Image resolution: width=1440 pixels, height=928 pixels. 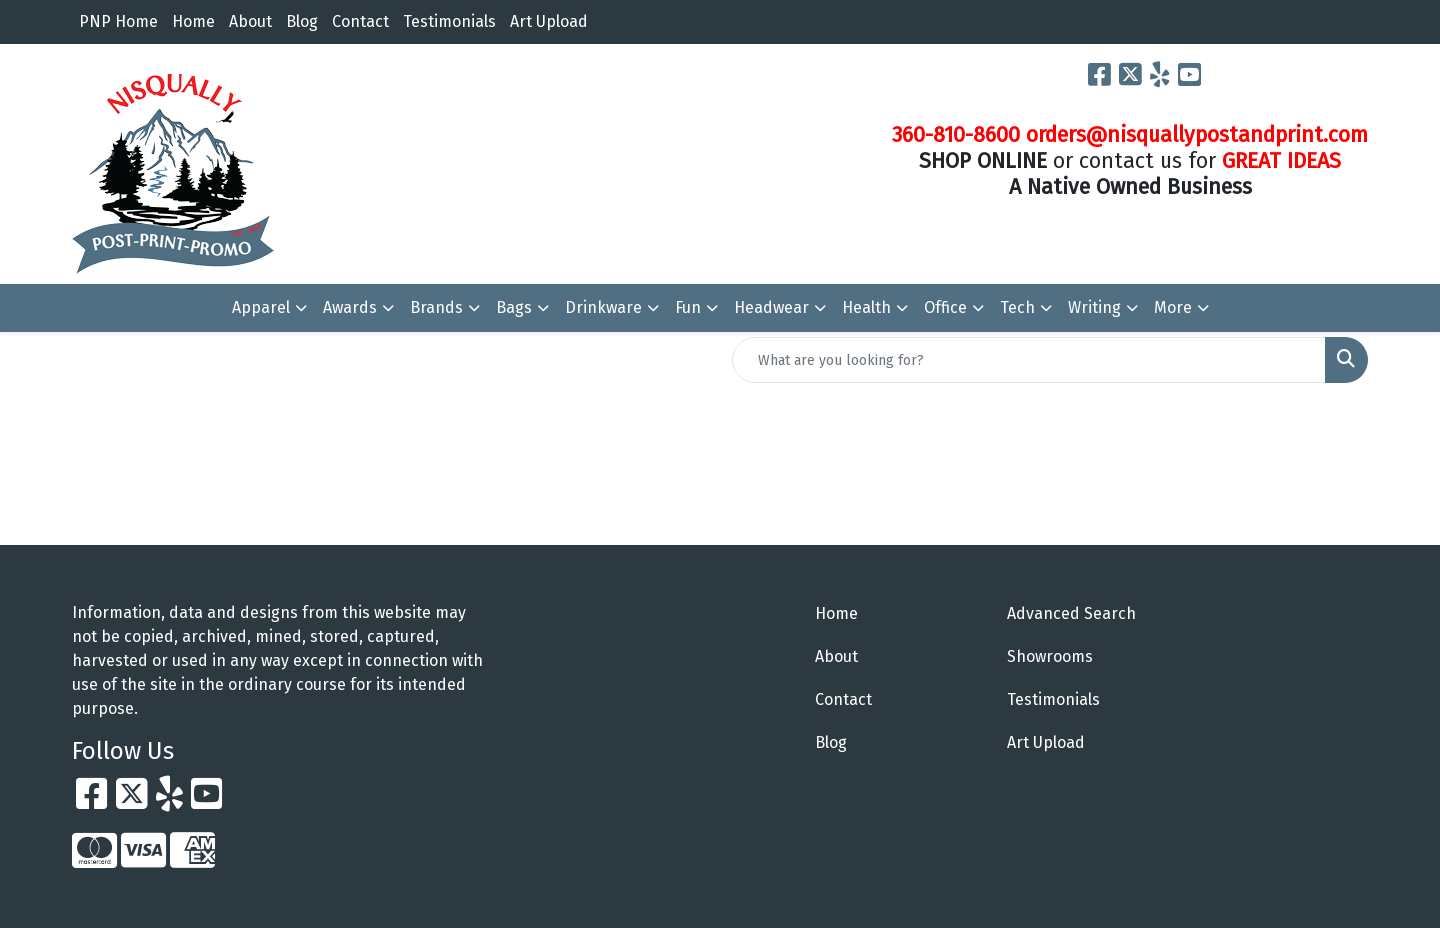 I want to click on Health [button], so click(x=866, y=307).